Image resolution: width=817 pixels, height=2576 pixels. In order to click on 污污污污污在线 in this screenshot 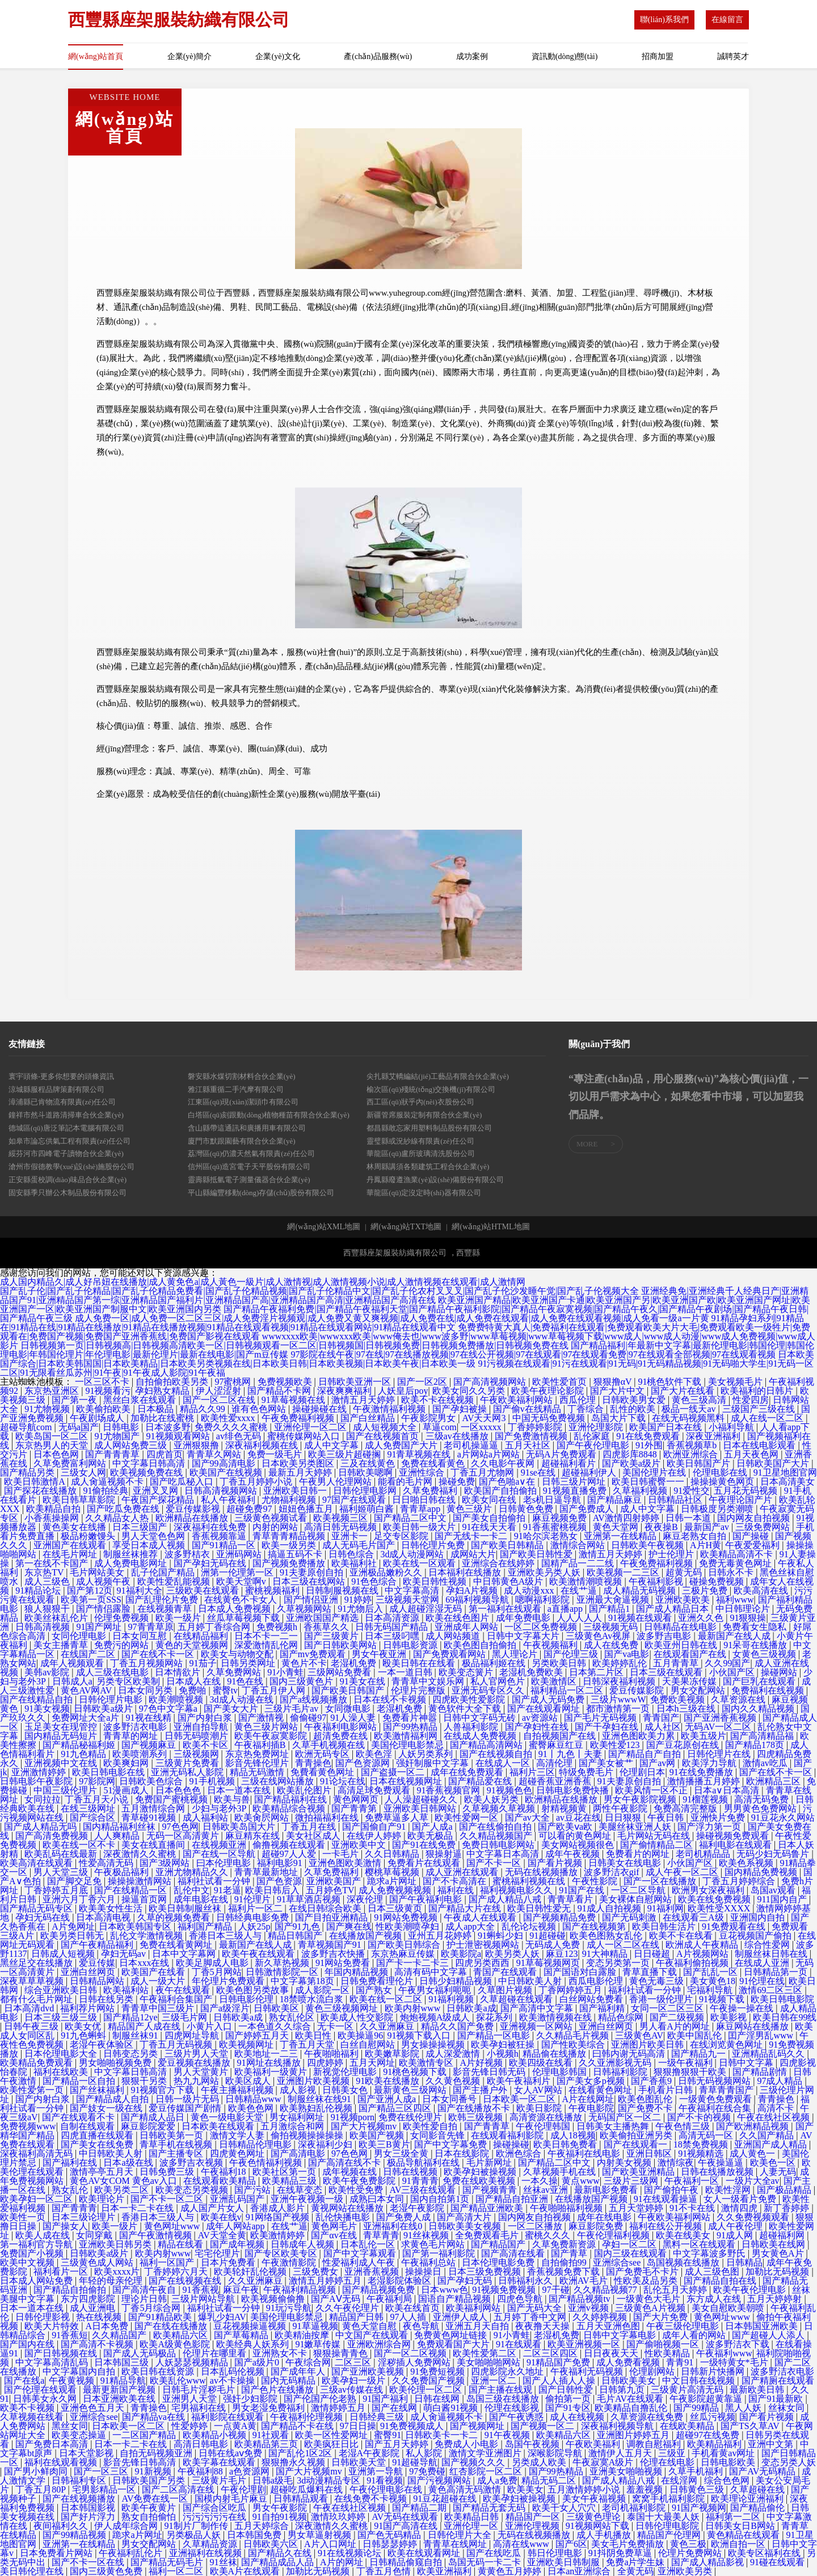, I will do `click(216, 2517)`.